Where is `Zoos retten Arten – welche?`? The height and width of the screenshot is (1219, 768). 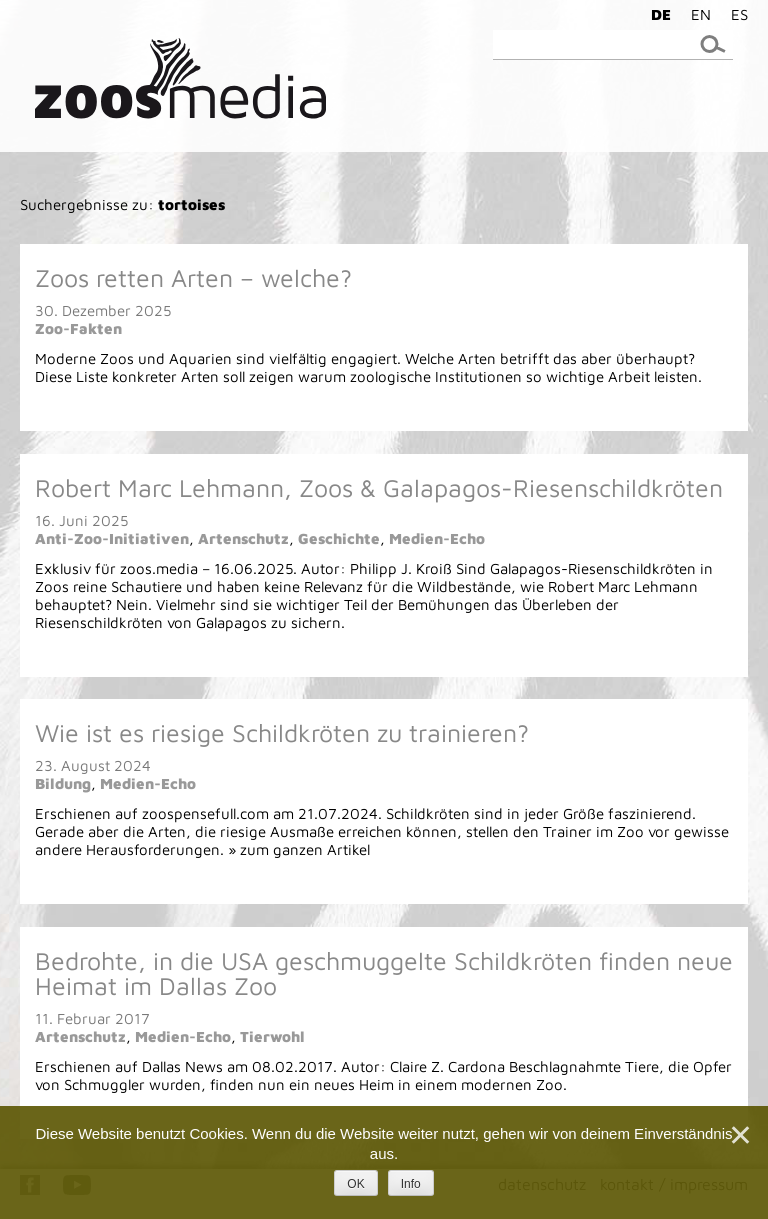
Zoos retten Arten – welche? is located at coordinates (193, 277).